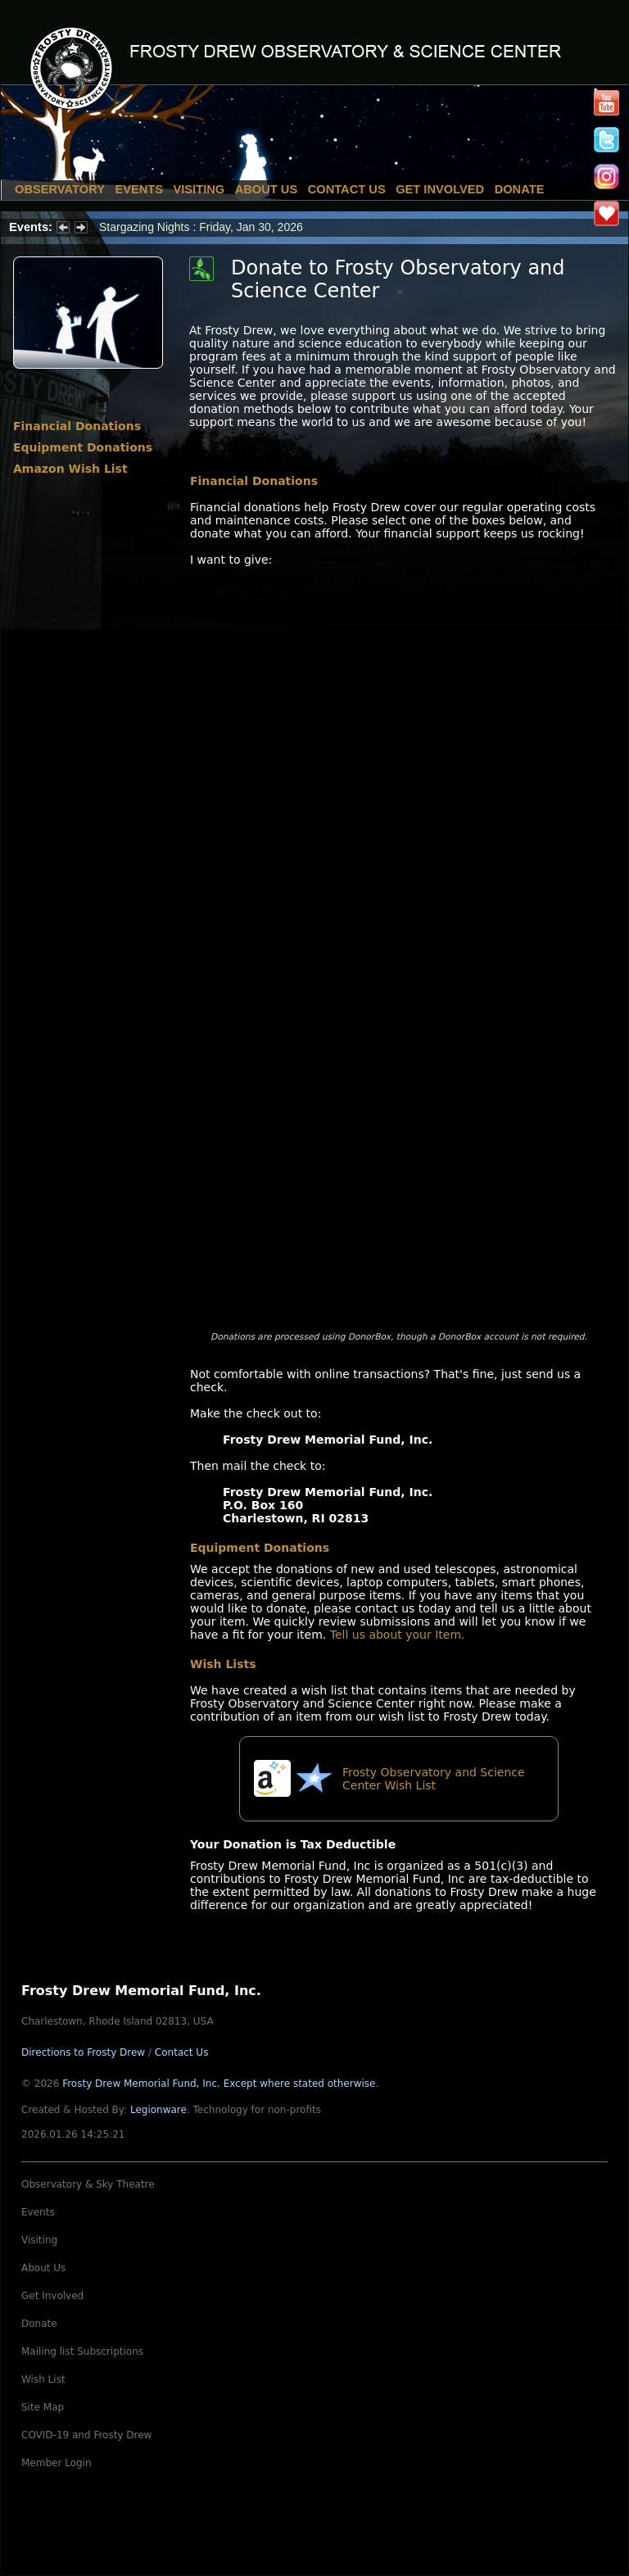  Describe the element at coordinates (43, 2379) in the screenshot. I see `Wish List` at that location.